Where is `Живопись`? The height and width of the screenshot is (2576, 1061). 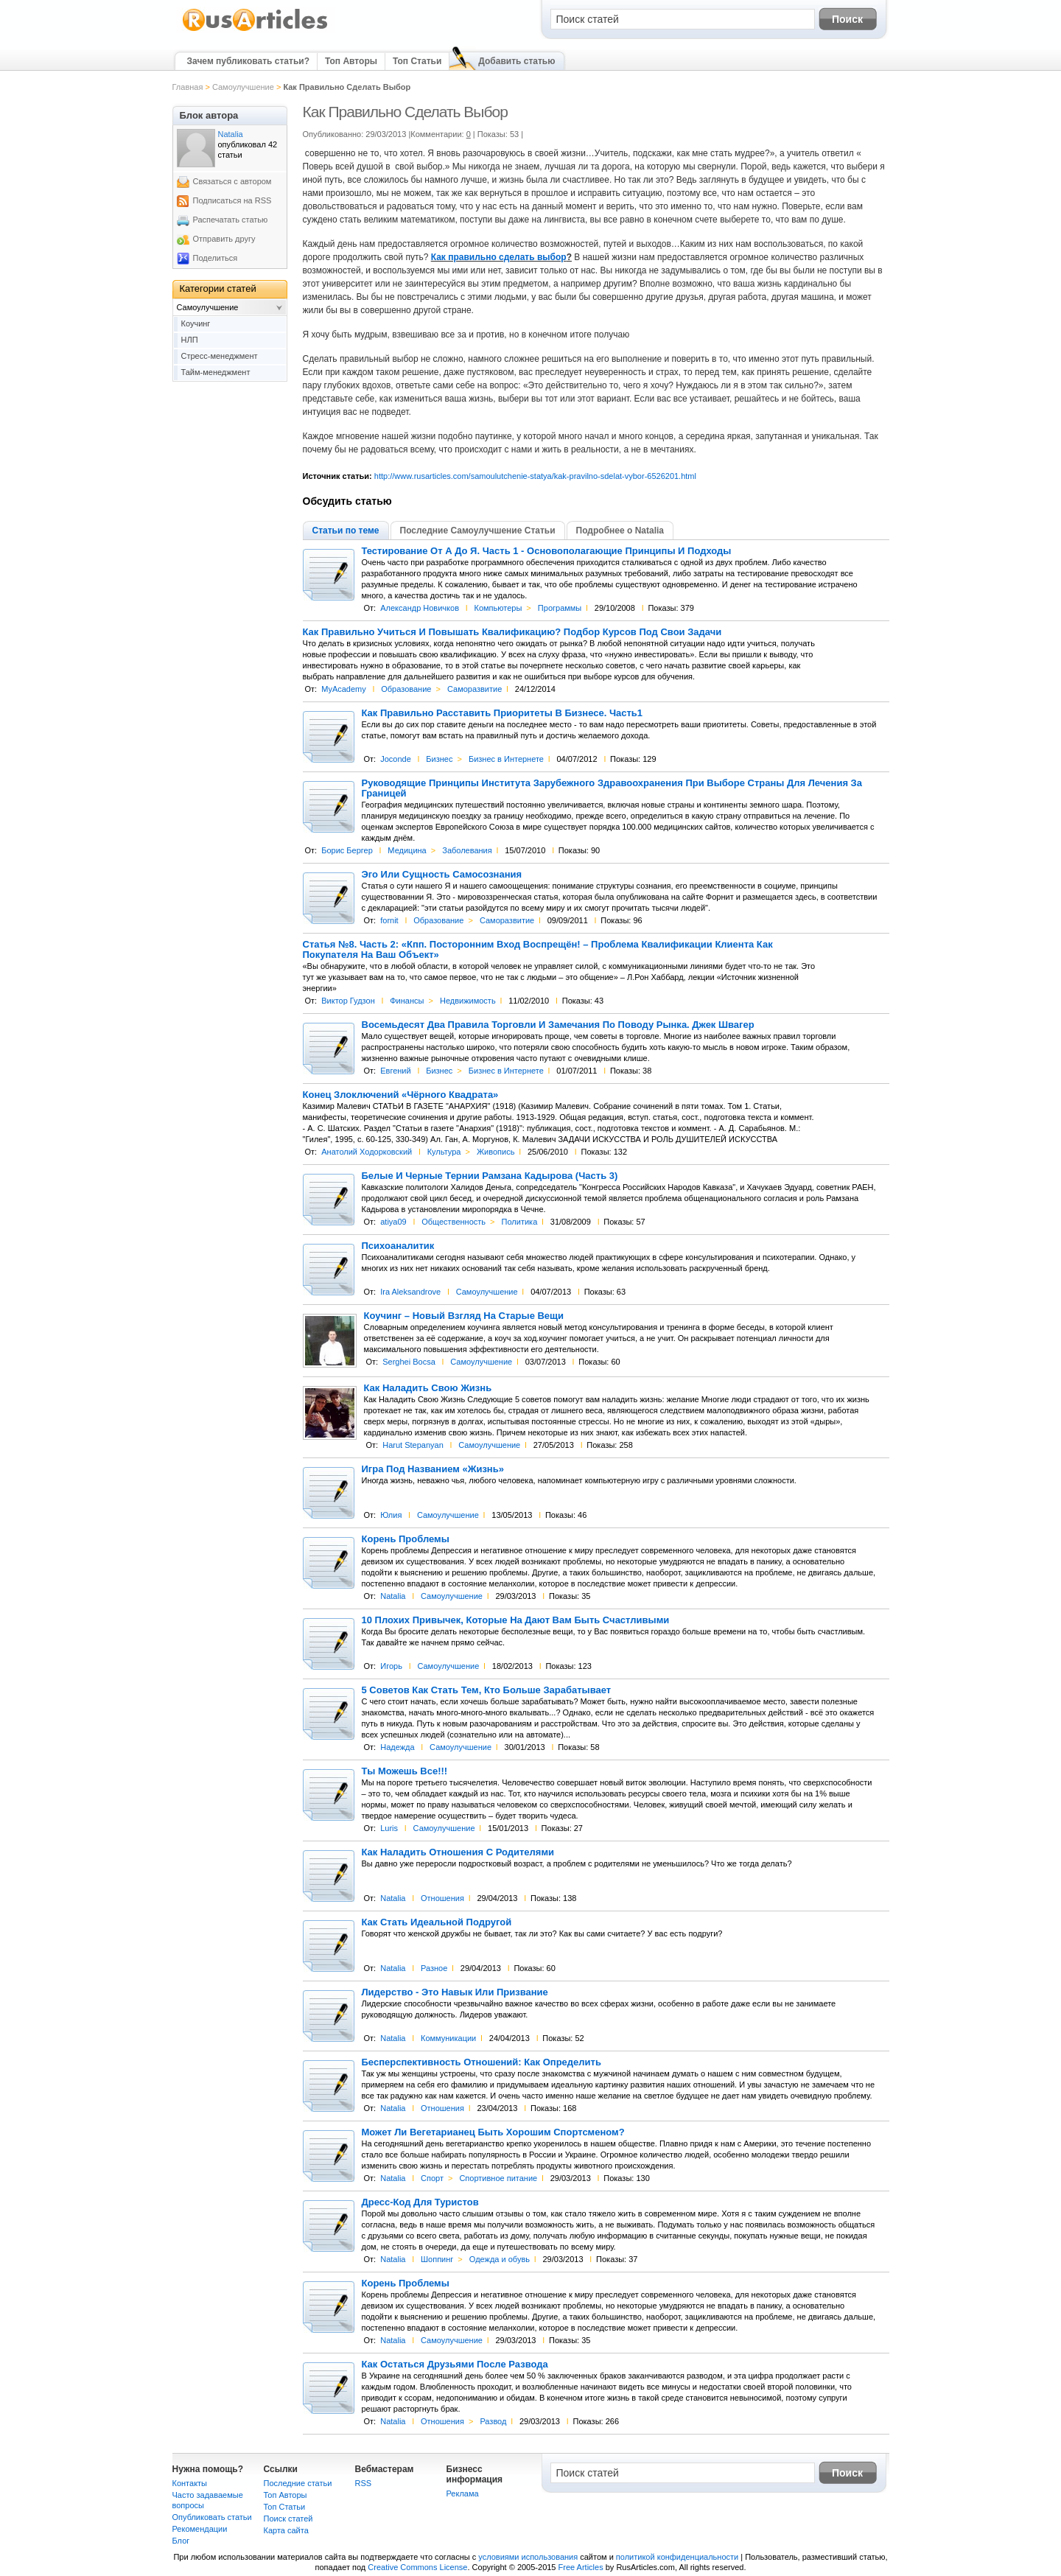
Живопись is located at coordinates (495, 1151).